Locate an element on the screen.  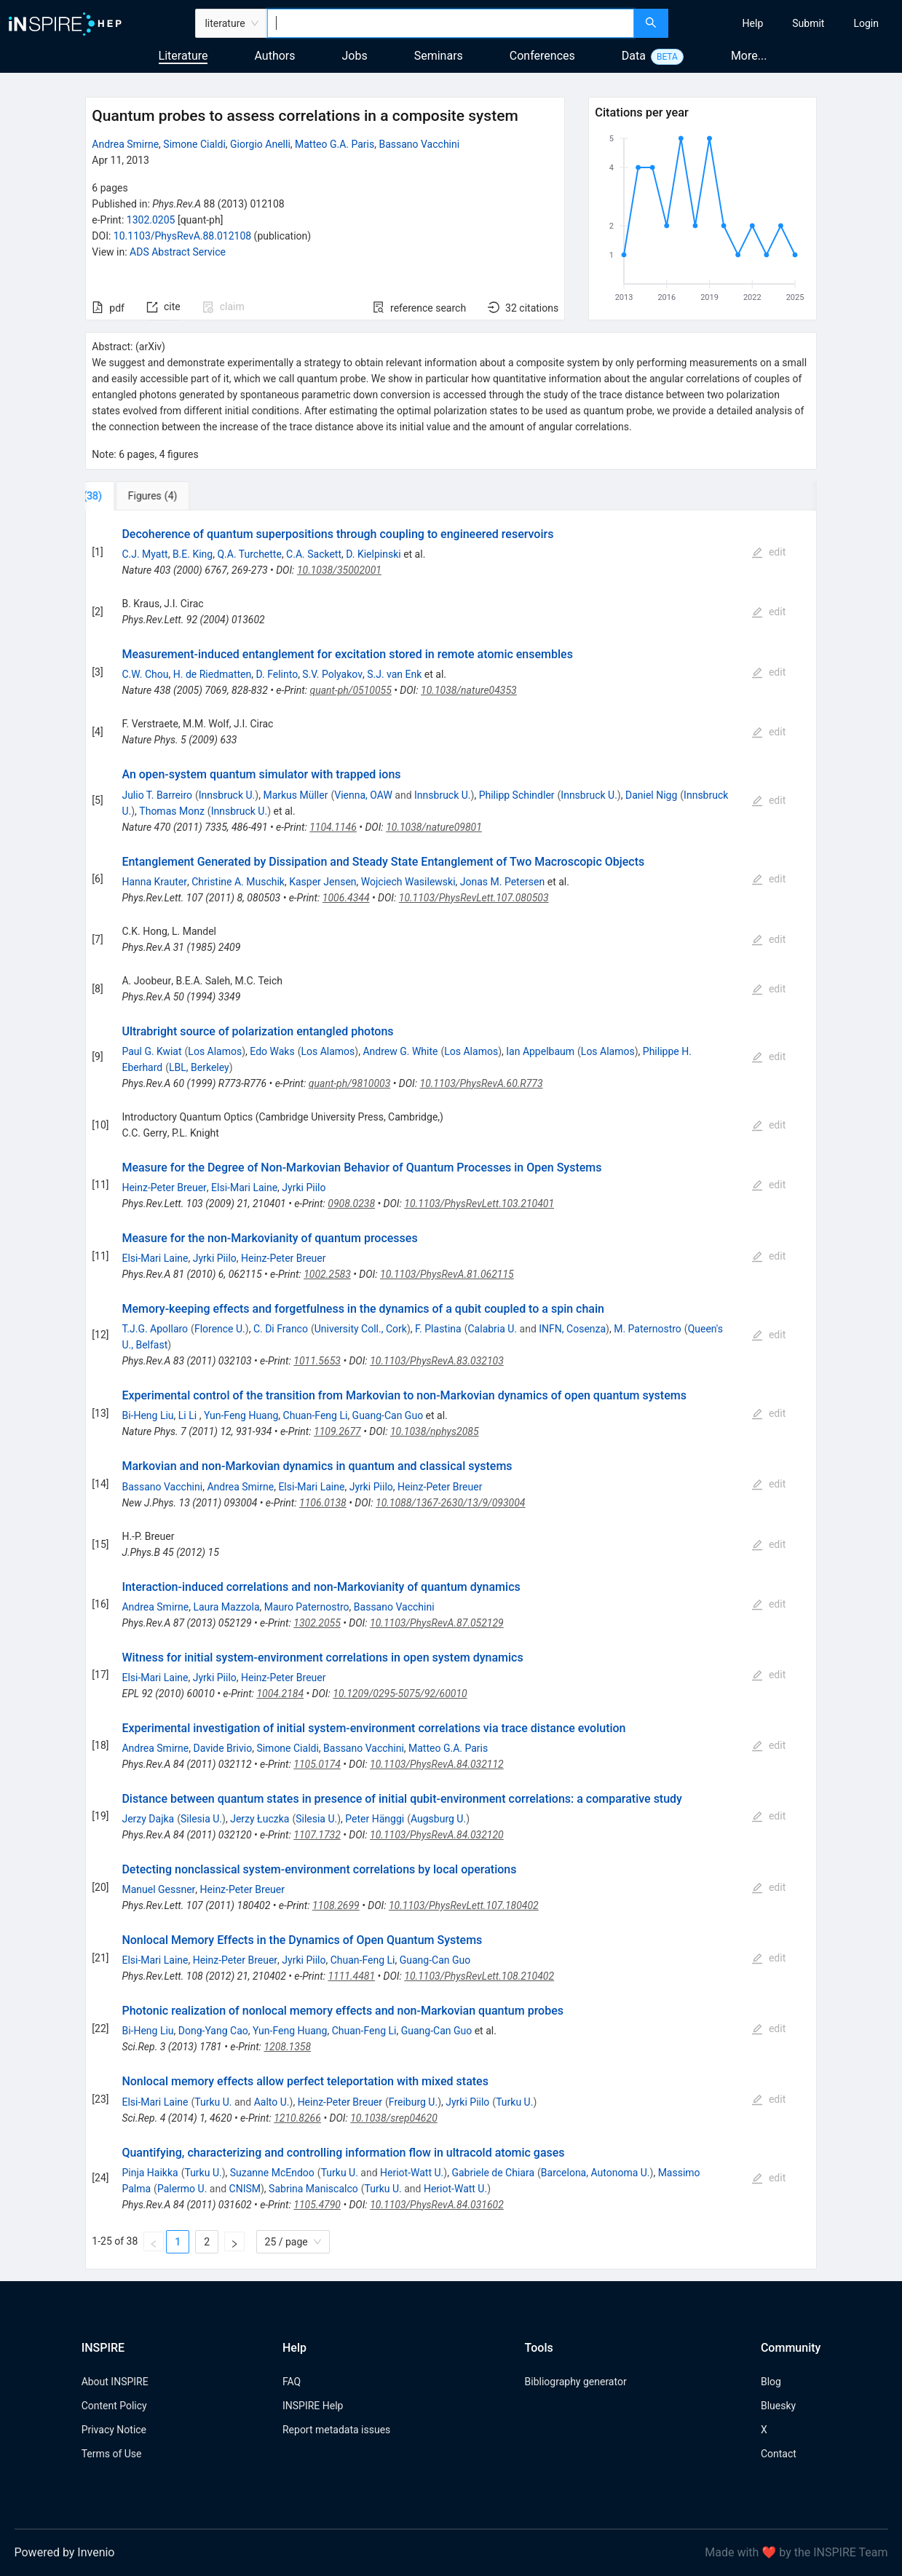
10.1103/PhysRevA.81.062115 is located at coordinates (447, 1274).